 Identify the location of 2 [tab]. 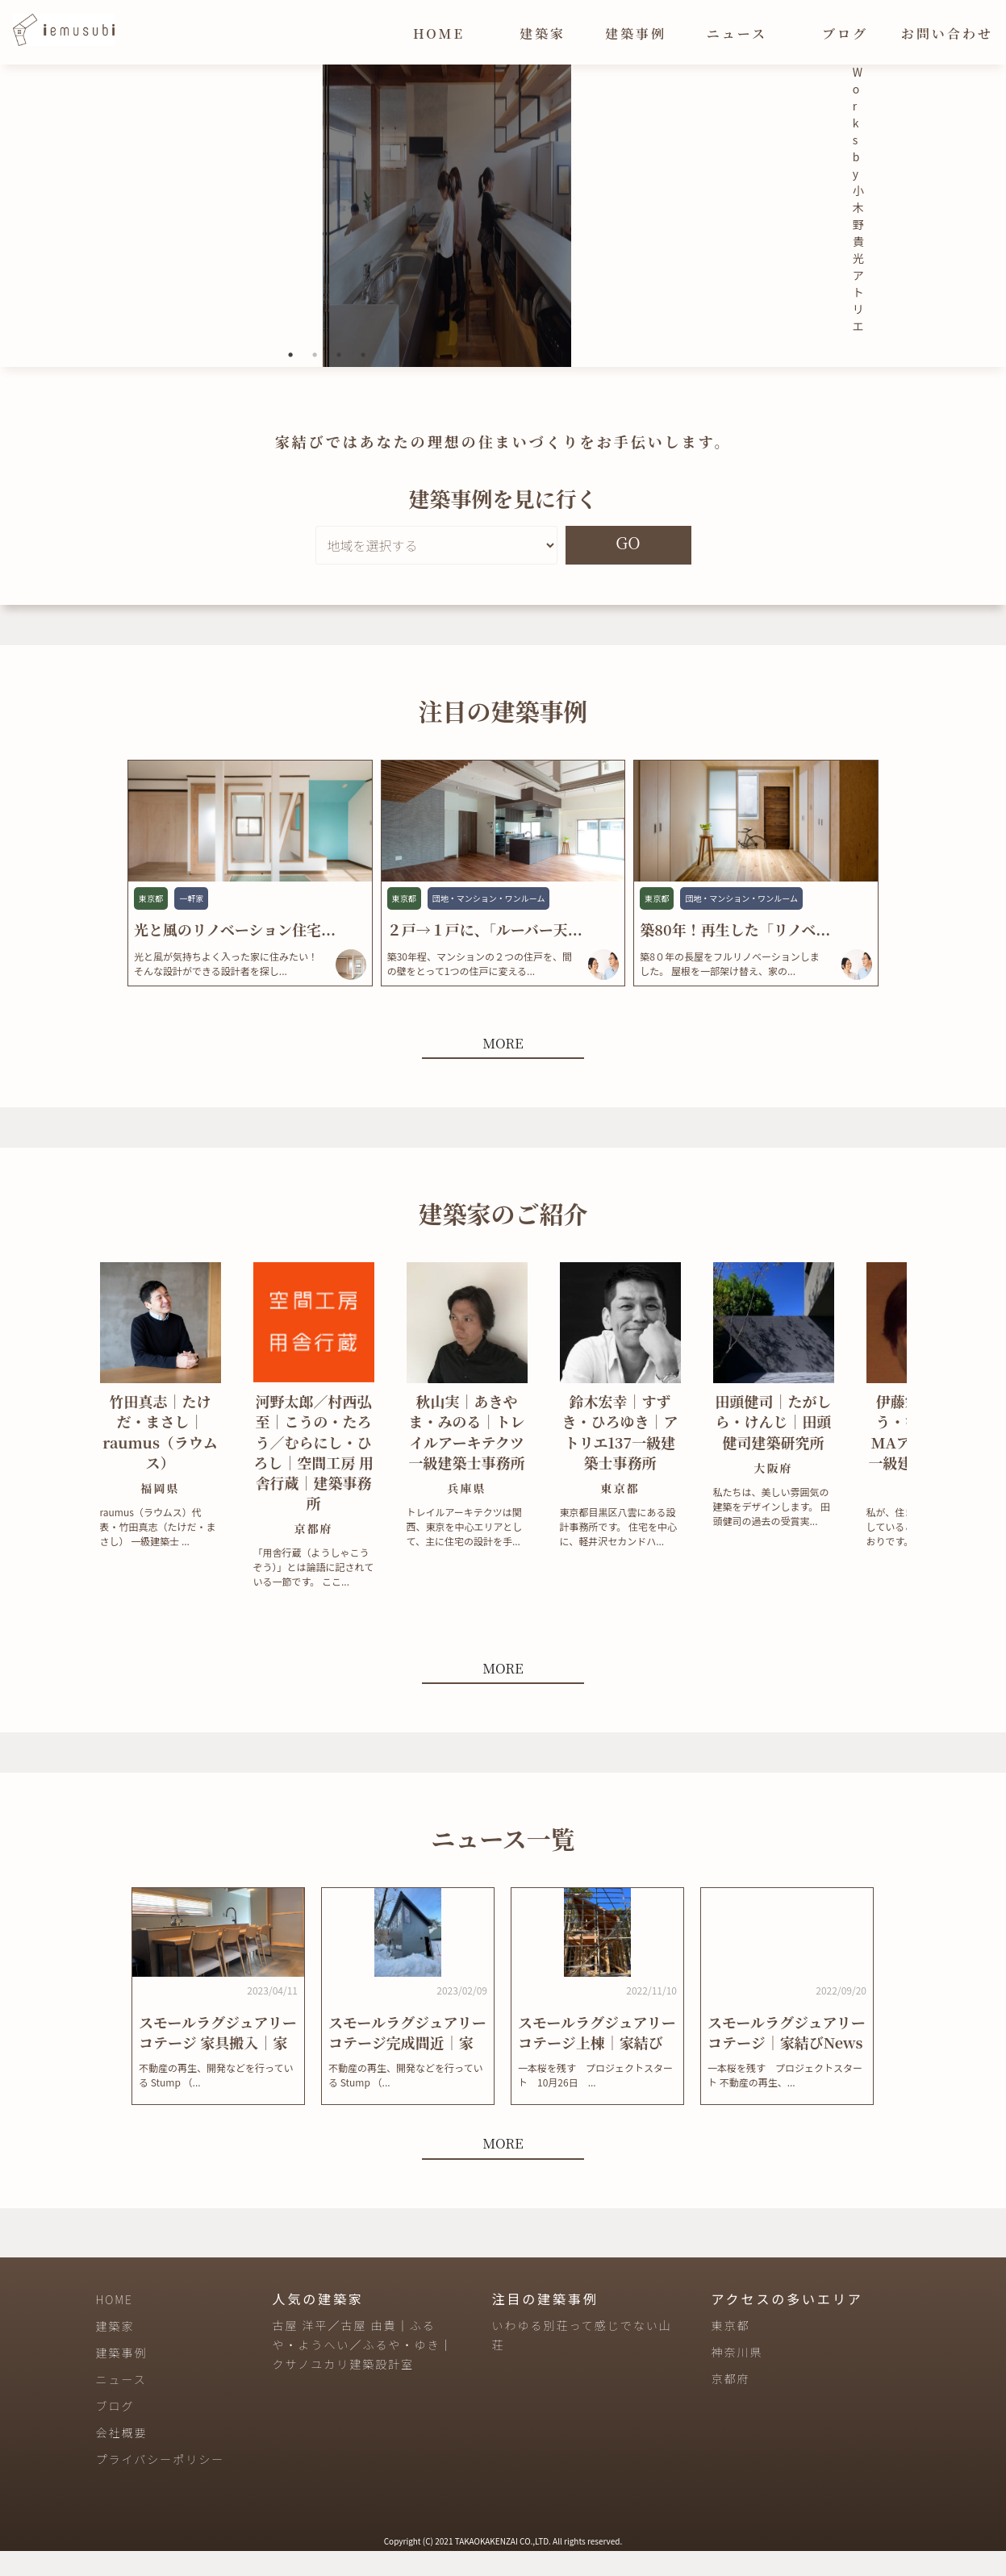
(315, 380).